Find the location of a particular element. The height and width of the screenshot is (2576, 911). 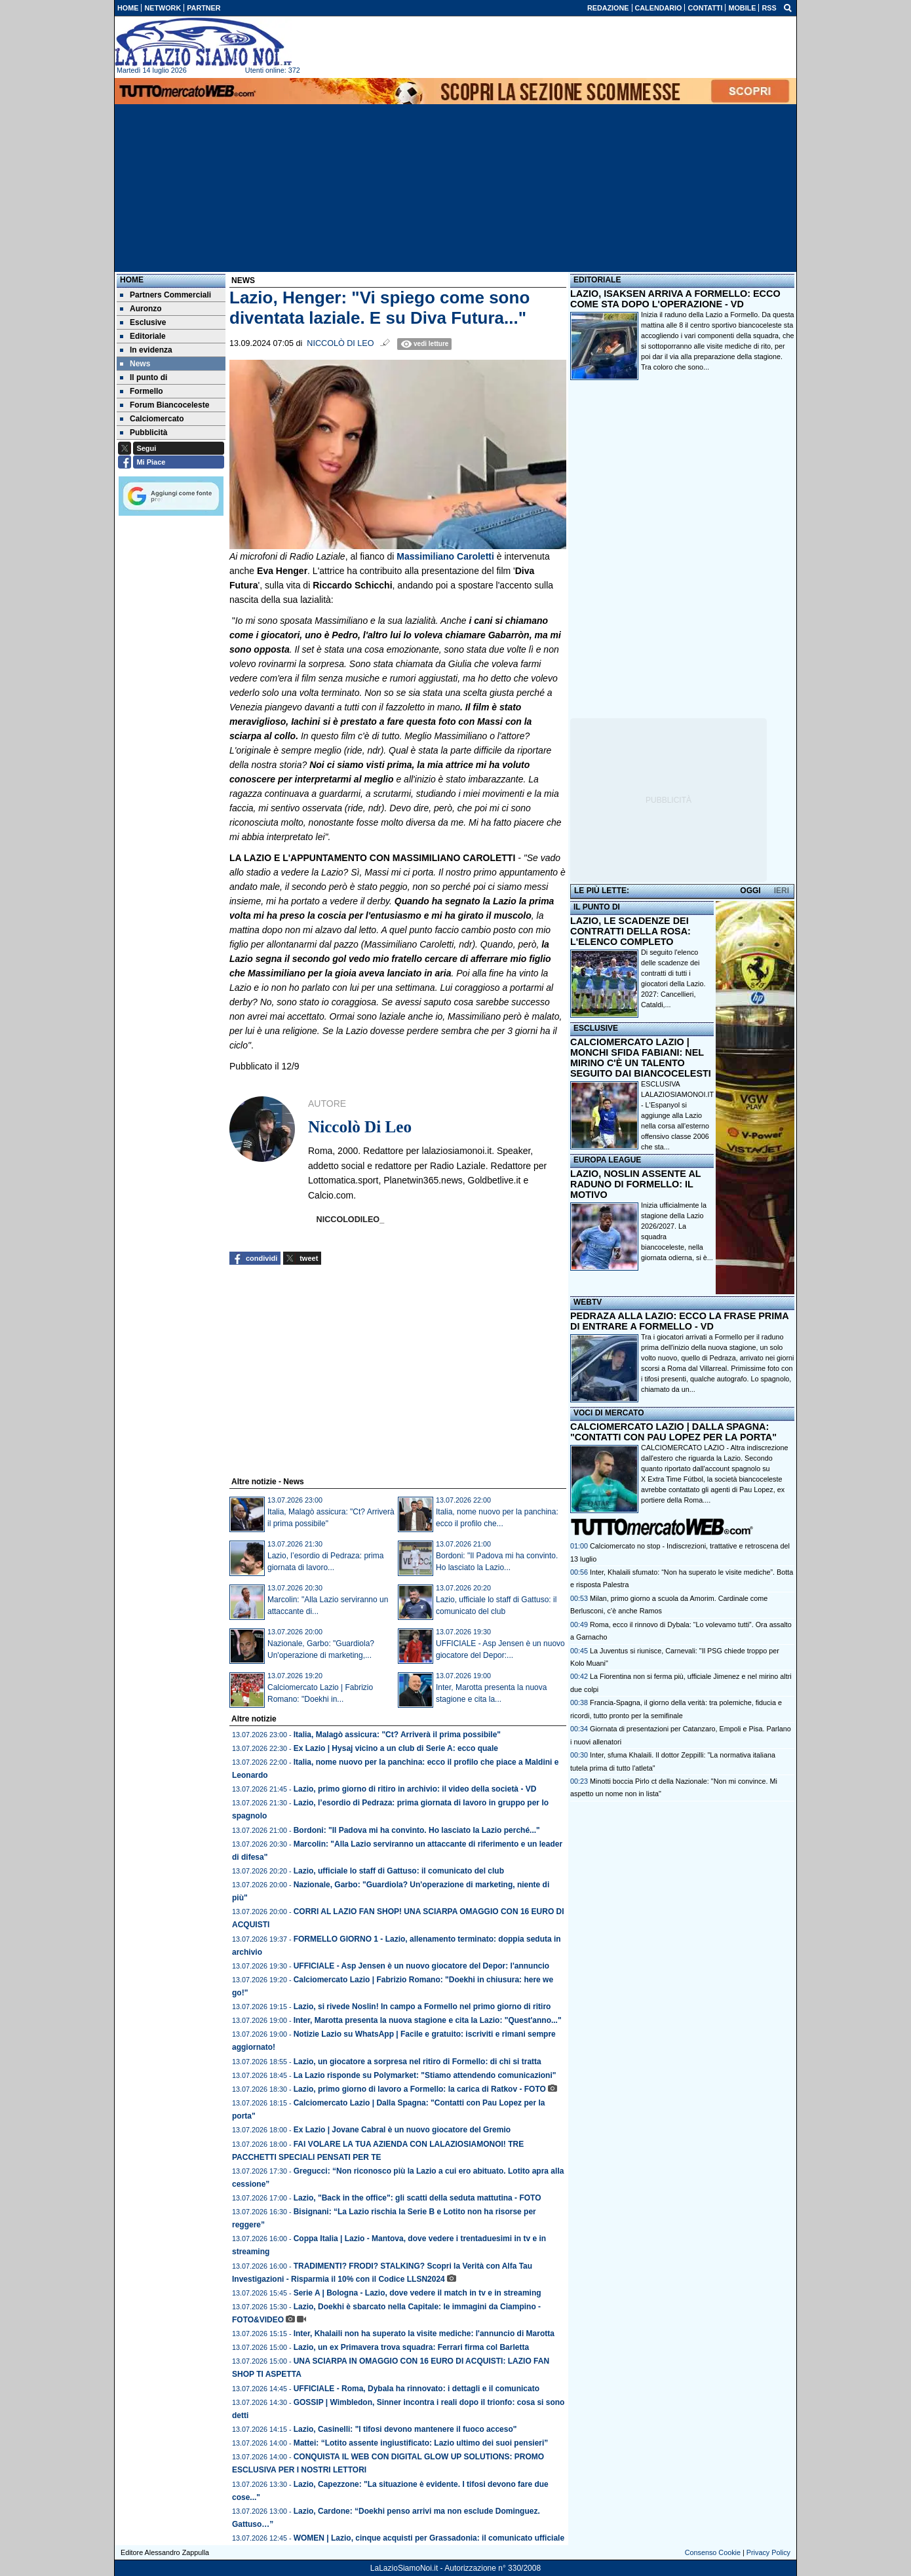

In evidenza [menuitem] is located at coordinates (146, 350).